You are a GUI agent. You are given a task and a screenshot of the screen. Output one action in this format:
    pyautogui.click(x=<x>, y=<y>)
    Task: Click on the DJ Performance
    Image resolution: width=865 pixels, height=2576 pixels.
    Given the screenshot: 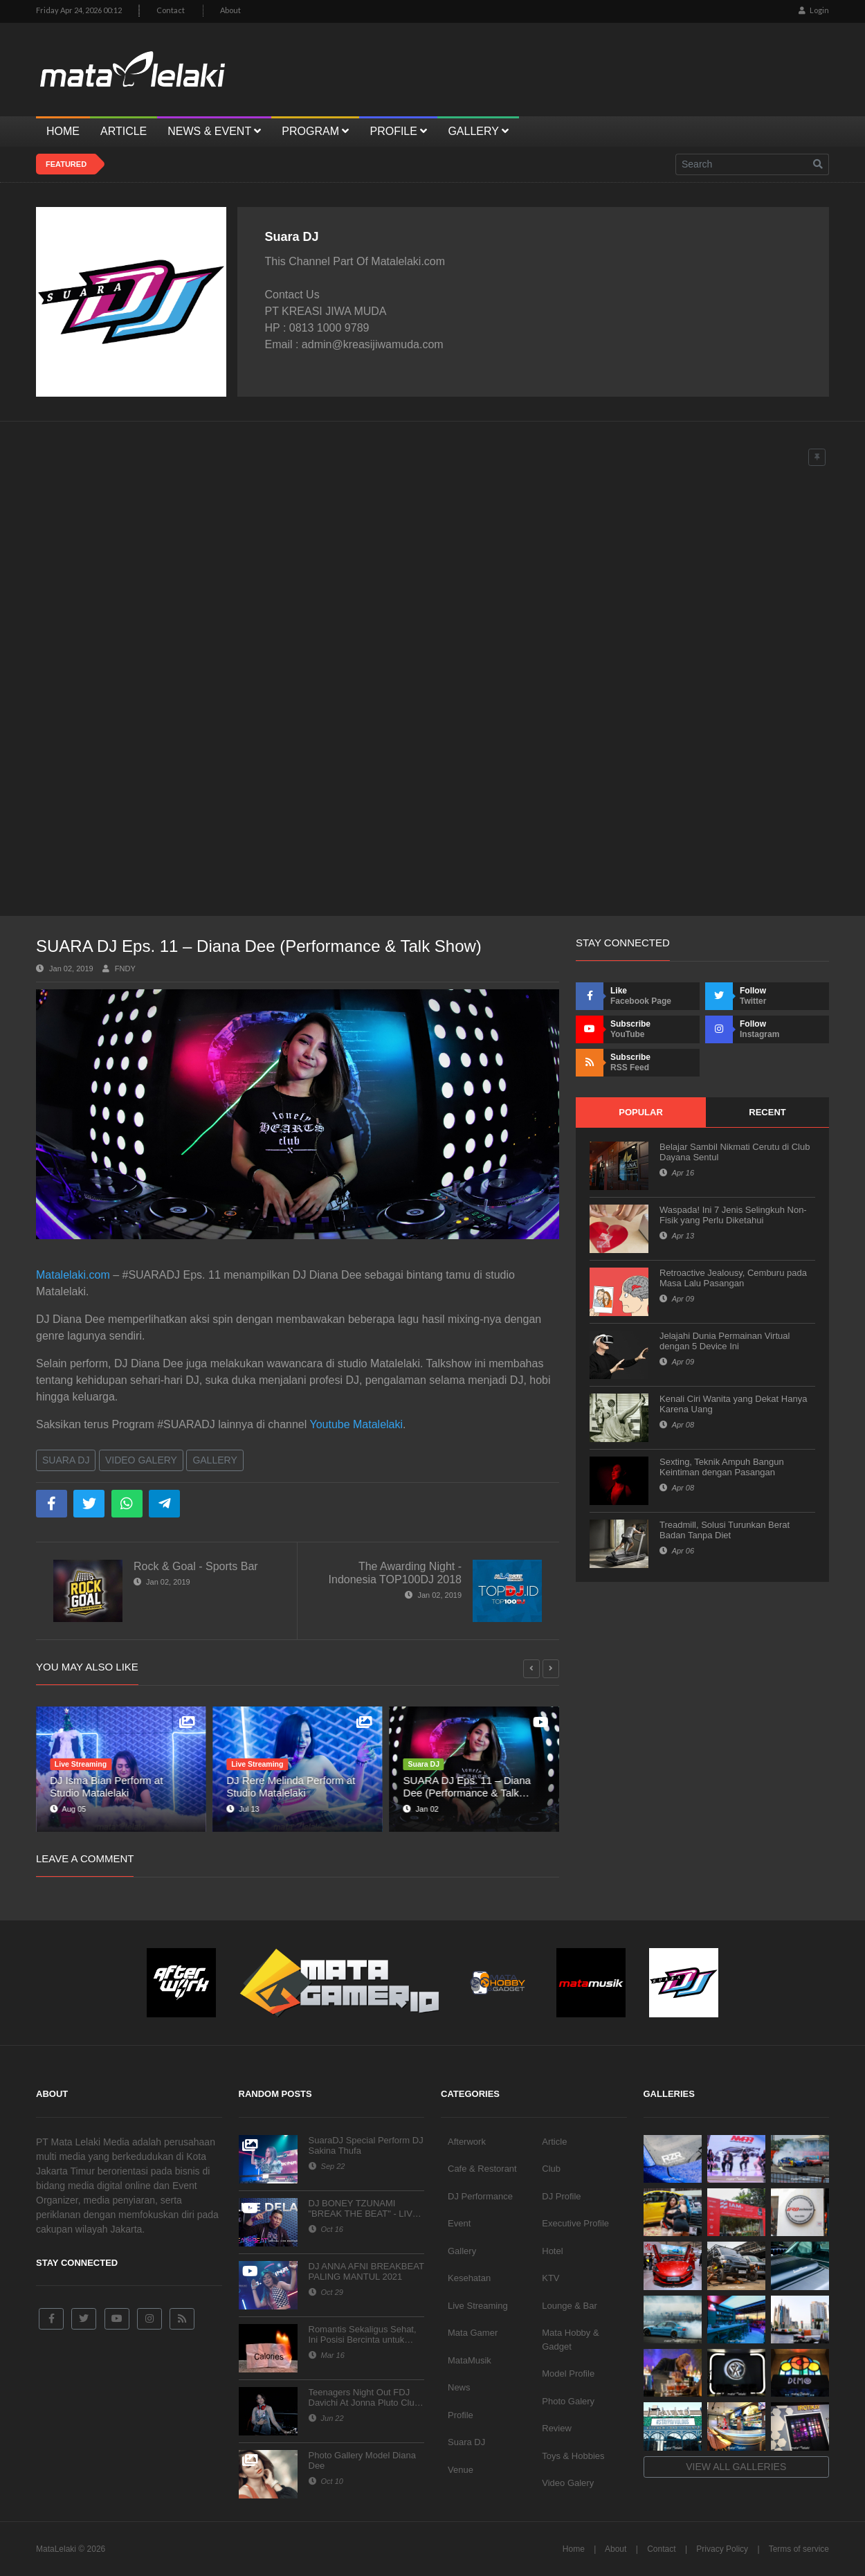 What is the action you would take?
    pyautogui.click(x=480, y=2196)
    